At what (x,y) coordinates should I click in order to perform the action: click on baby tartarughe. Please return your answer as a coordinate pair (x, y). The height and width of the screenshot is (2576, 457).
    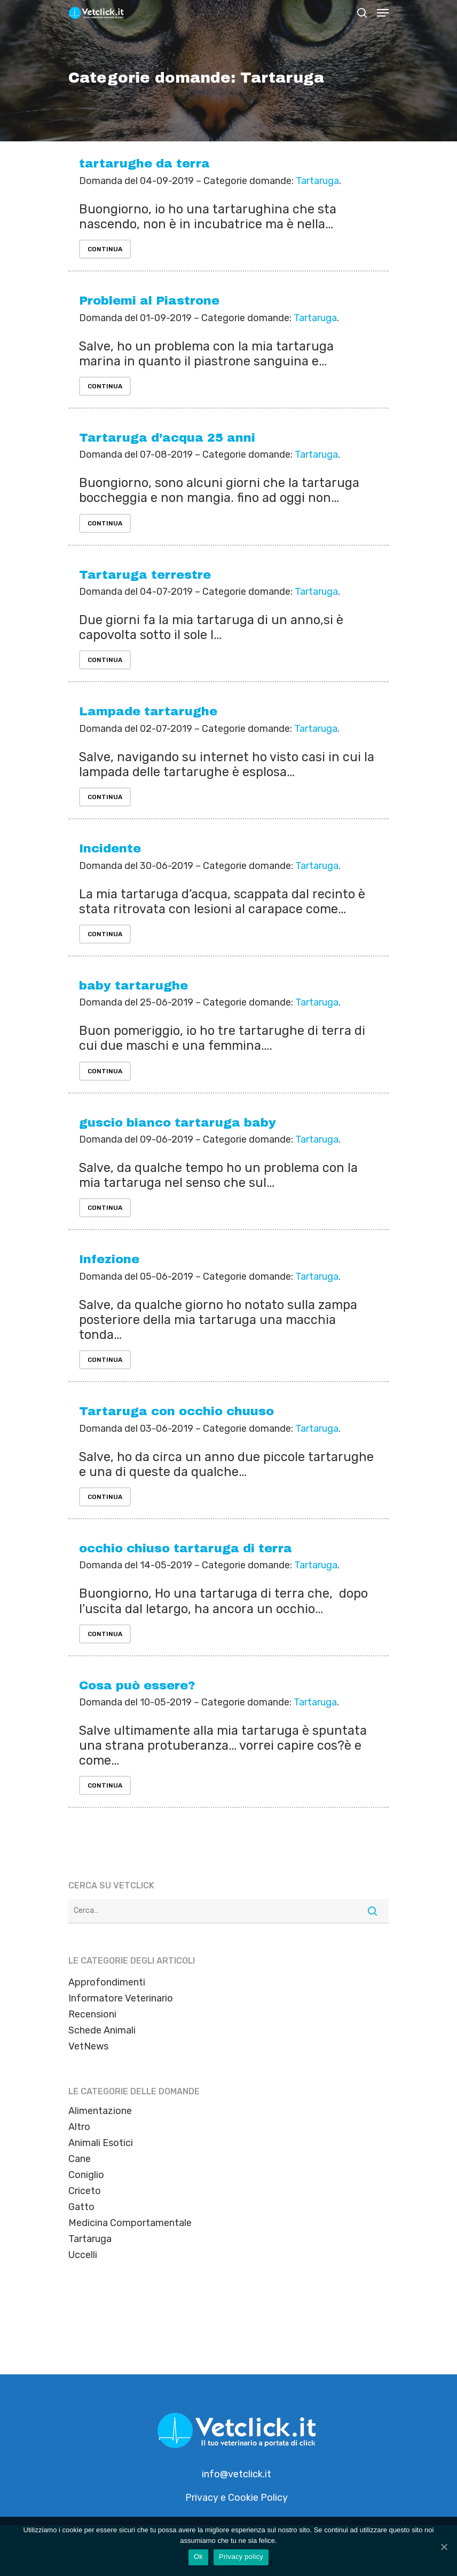
    Looking at the image, I should click on (133, 985).